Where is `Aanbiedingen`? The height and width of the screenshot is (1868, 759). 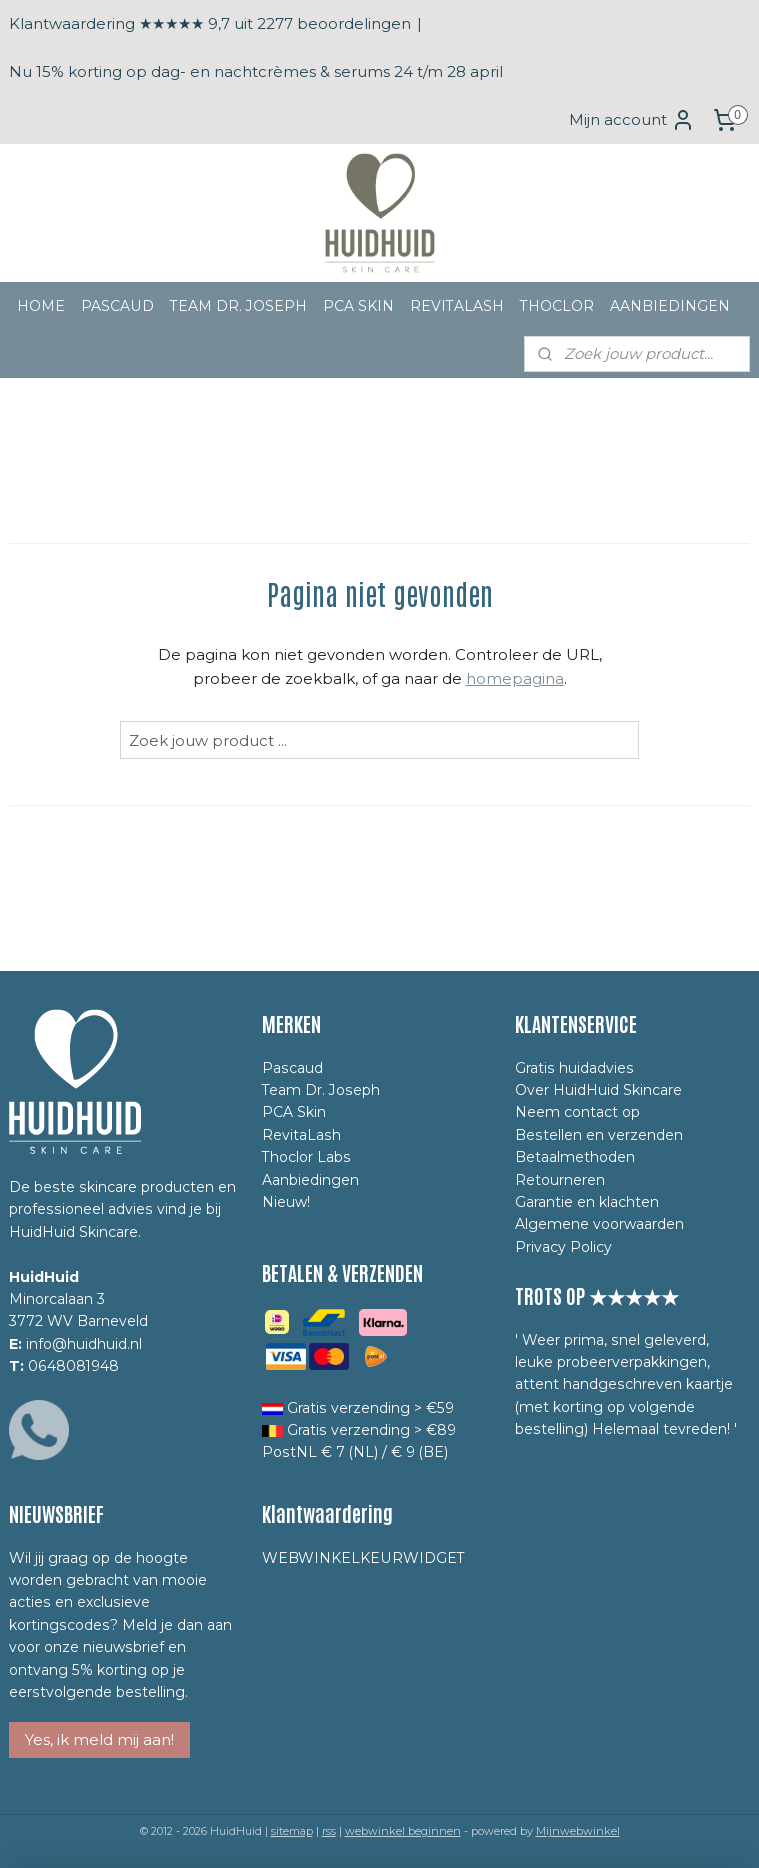
Aanbiedingen is located at coordinates (310, 1180).